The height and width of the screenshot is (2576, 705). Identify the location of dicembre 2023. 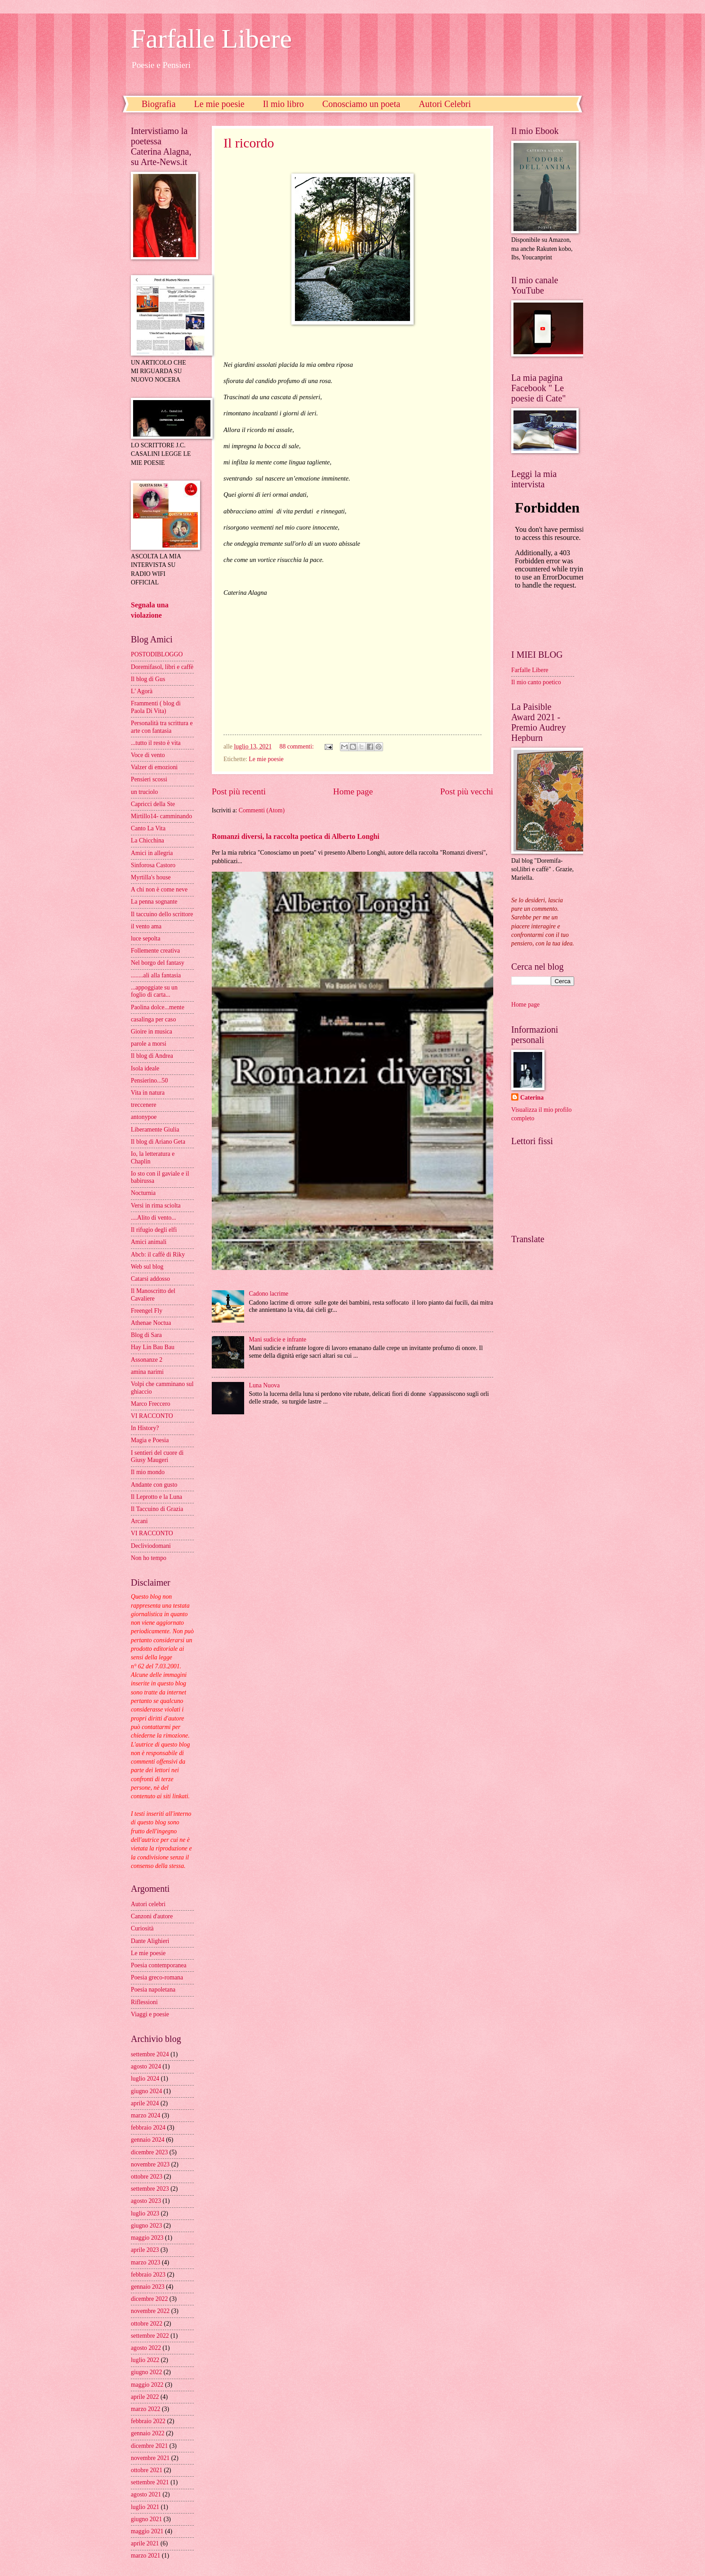
(149, 2152).